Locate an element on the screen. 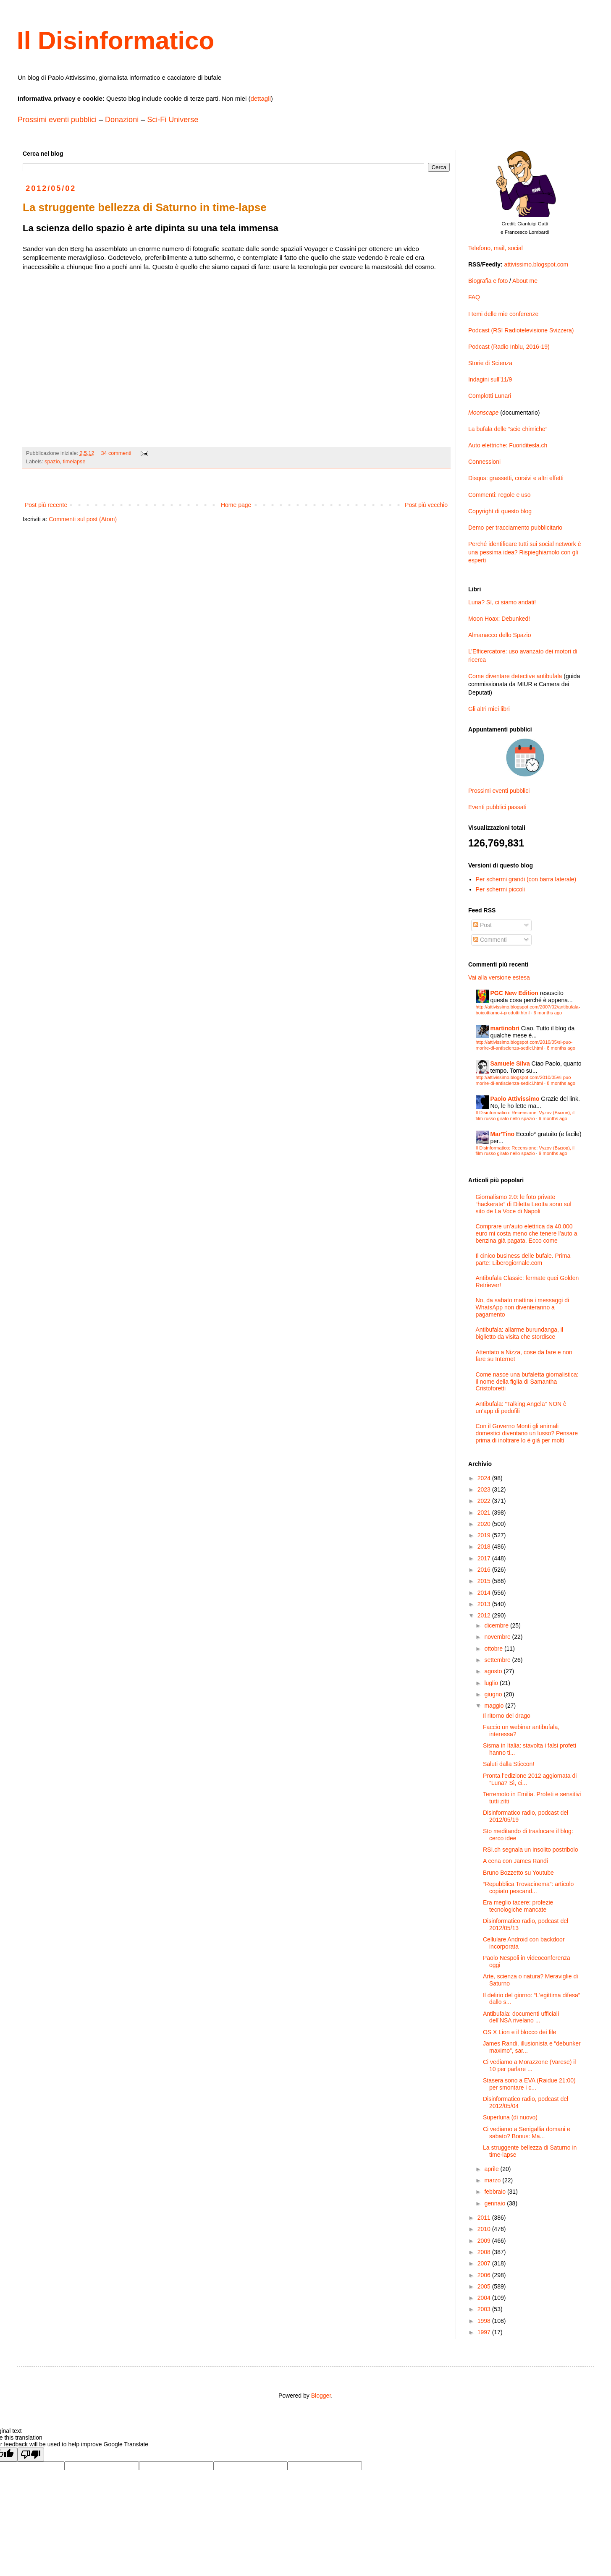 The width and height of the screenshot is (611, 2576). Complotti Lunari is located at coordinates (489, 395).